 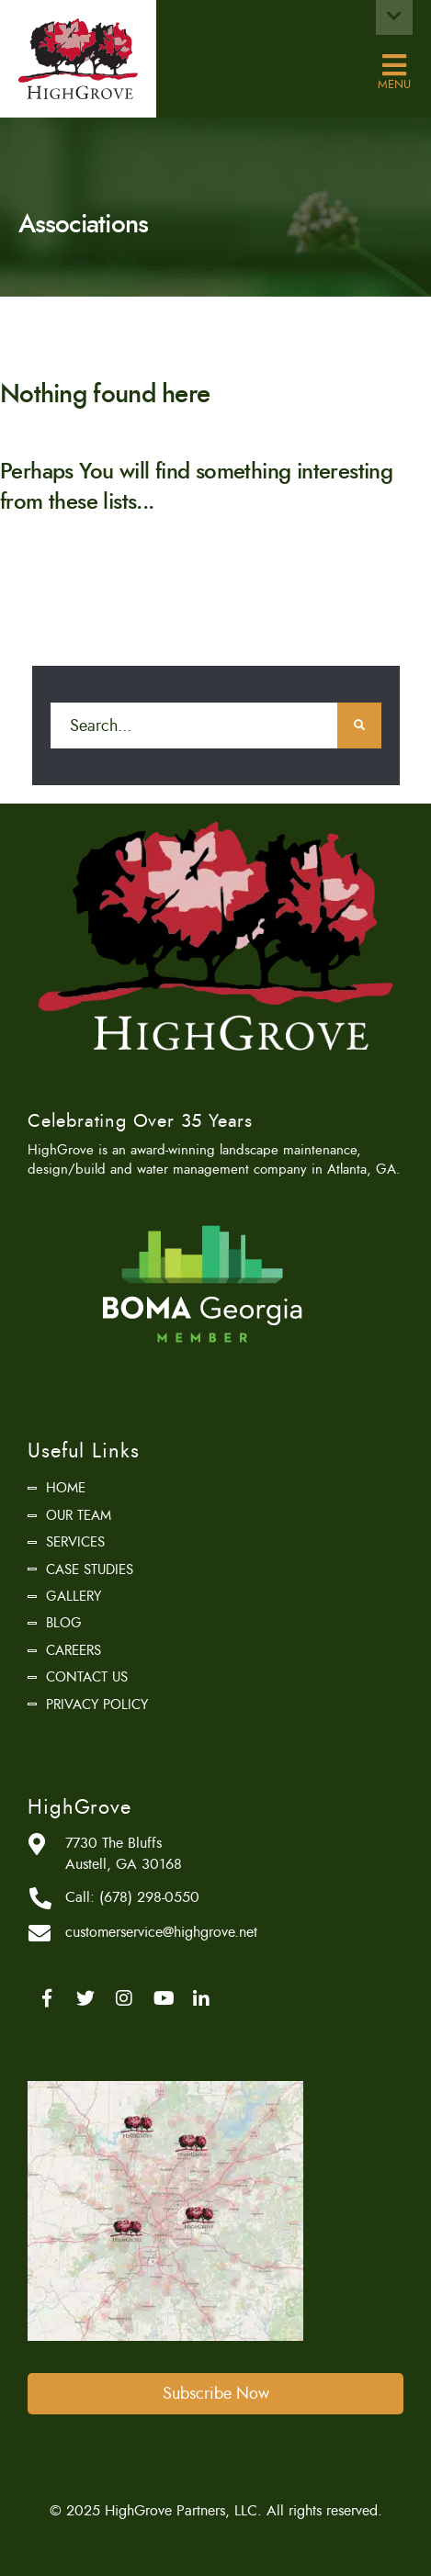 What do you see at coordinates (75, 1542) in the screenshot?
I see `Services` at bounding box center [75, 1542].